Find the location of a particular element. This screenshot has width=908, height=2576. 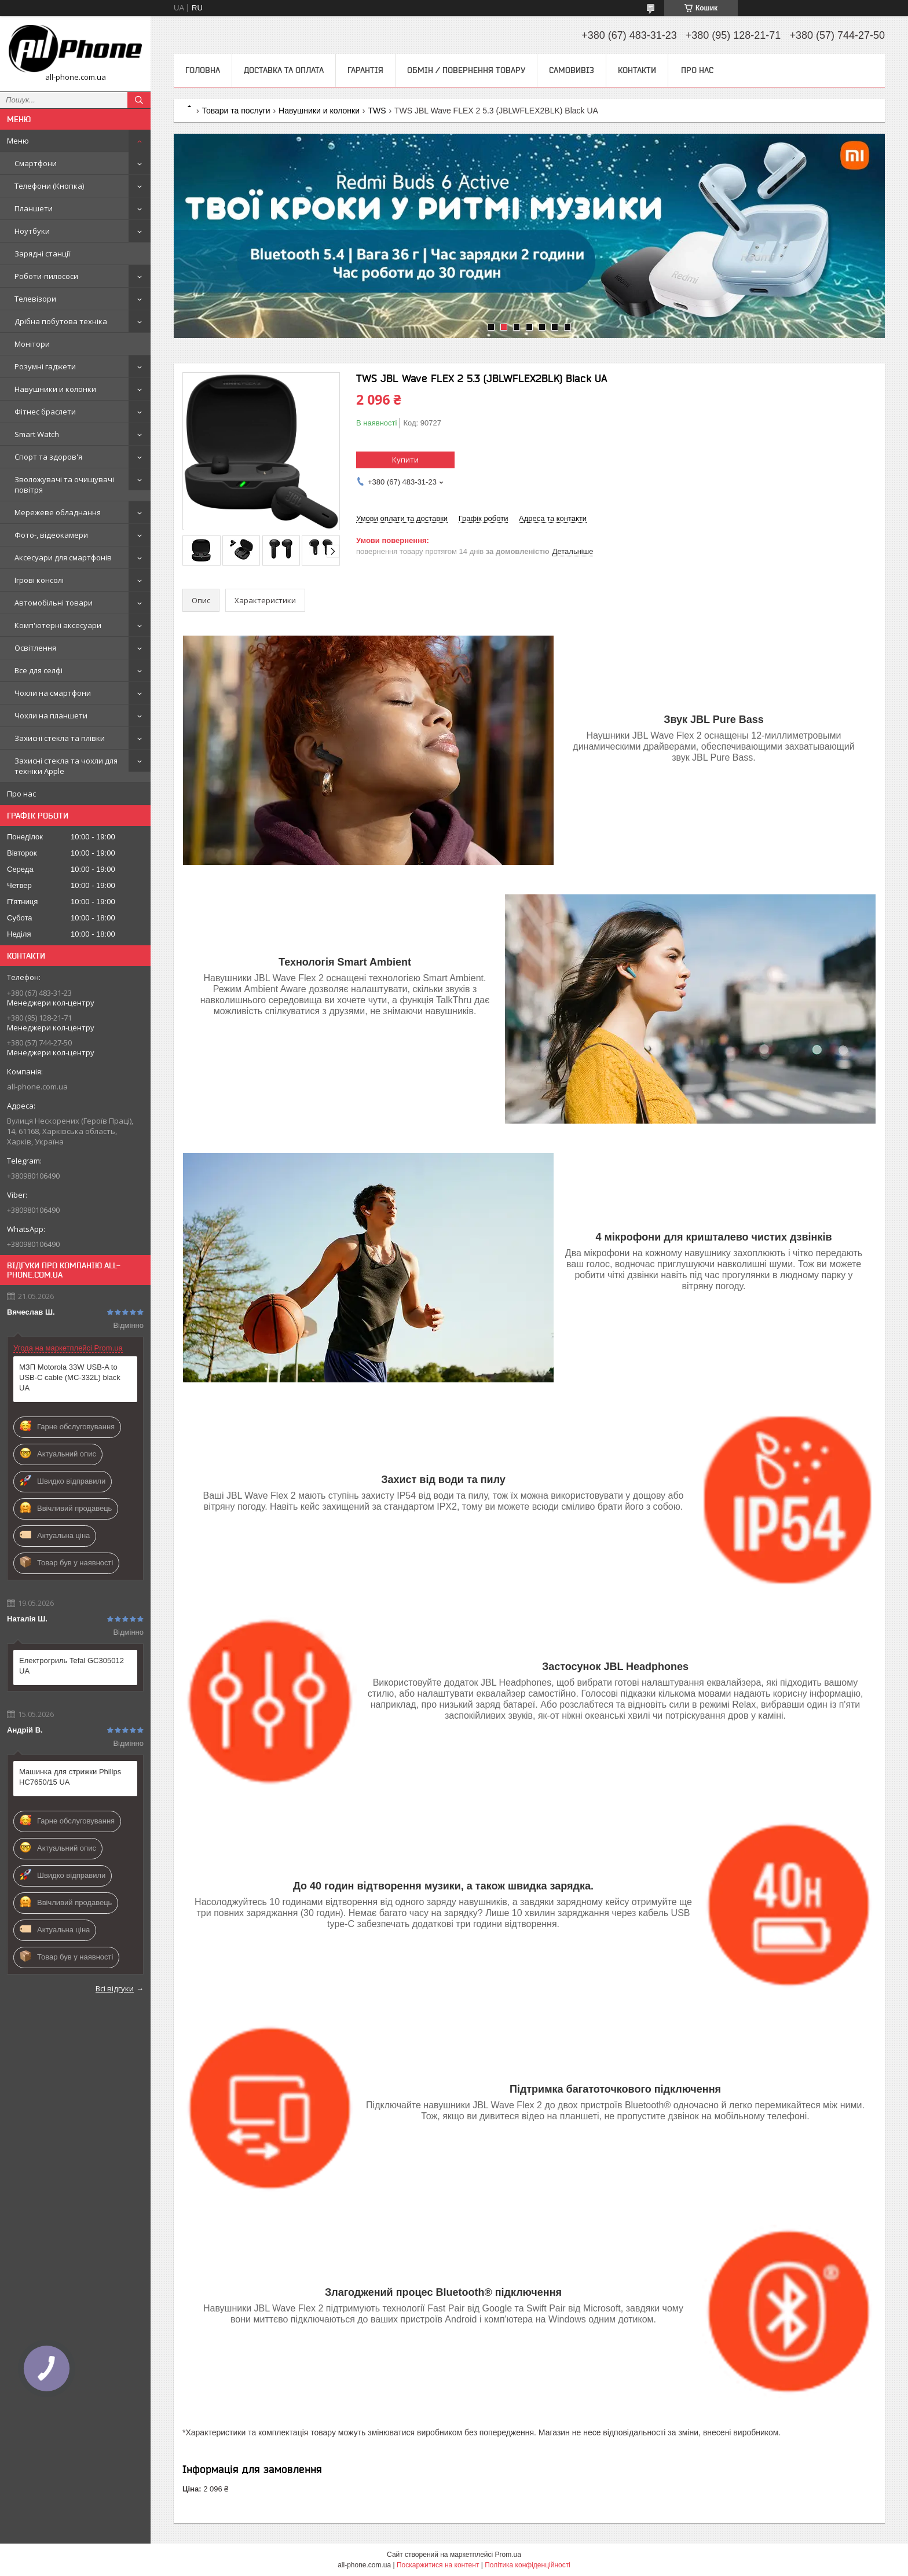

Політика конфіденційності is located at coordinates (527, 2565).